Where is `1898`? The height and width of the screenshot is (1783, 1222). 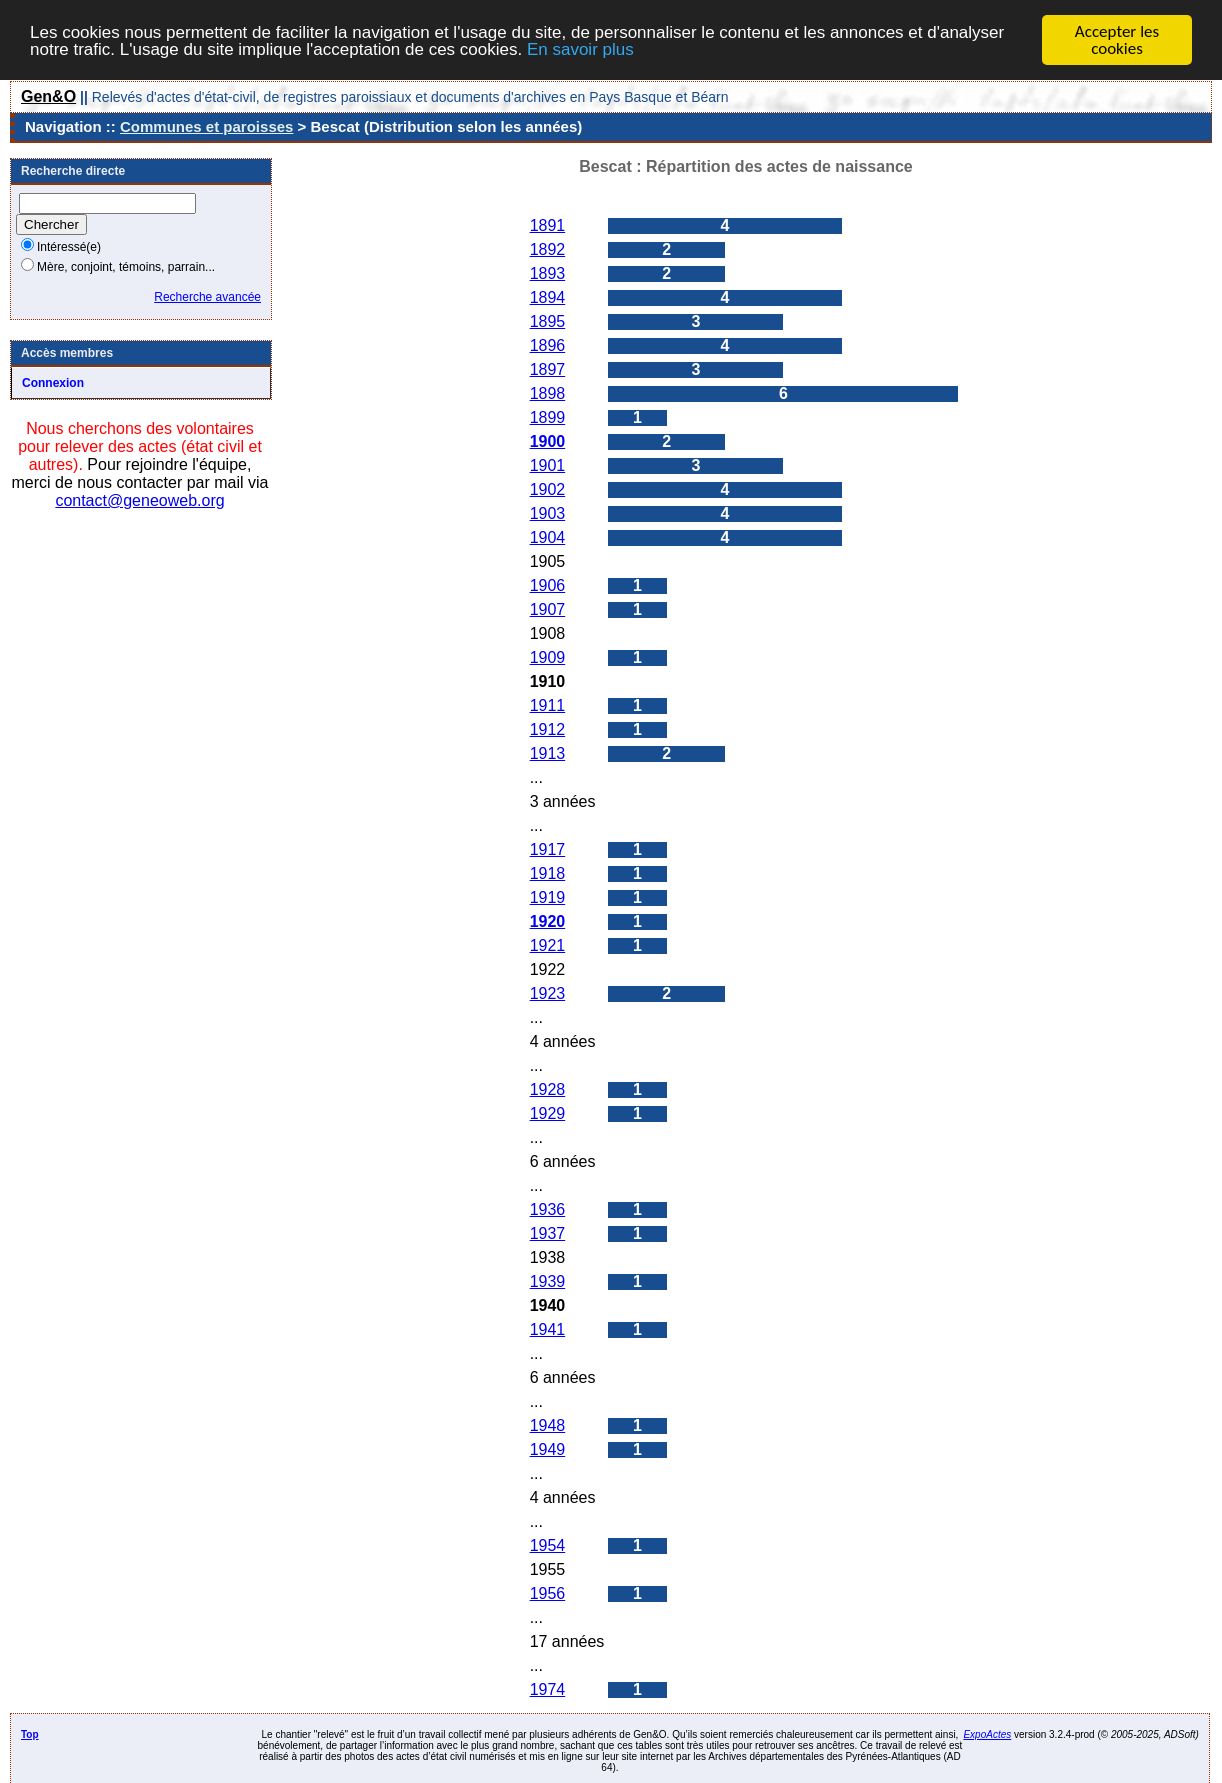 1898 is located at coordinates (548, 393).